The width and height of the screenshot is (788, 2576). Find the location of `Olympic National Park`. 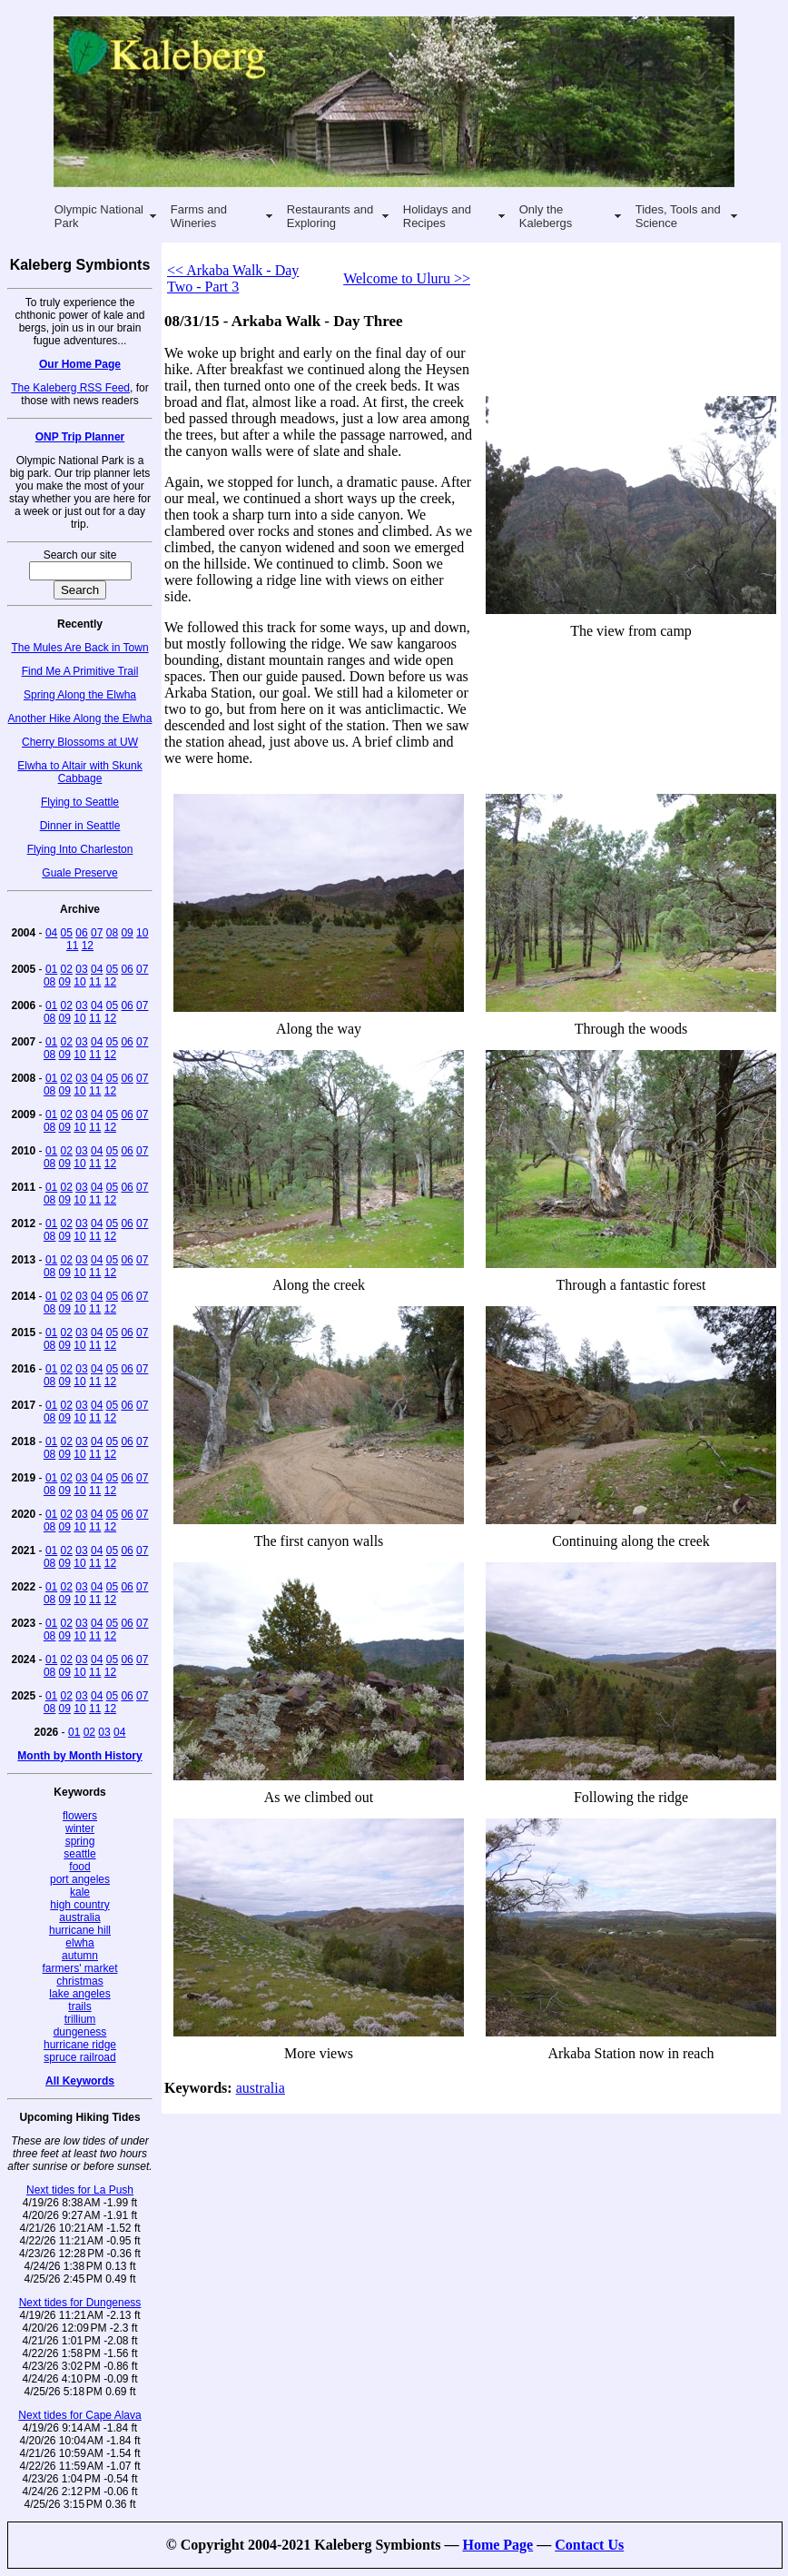

Olympic National Park is located at coordinates (98, 216).